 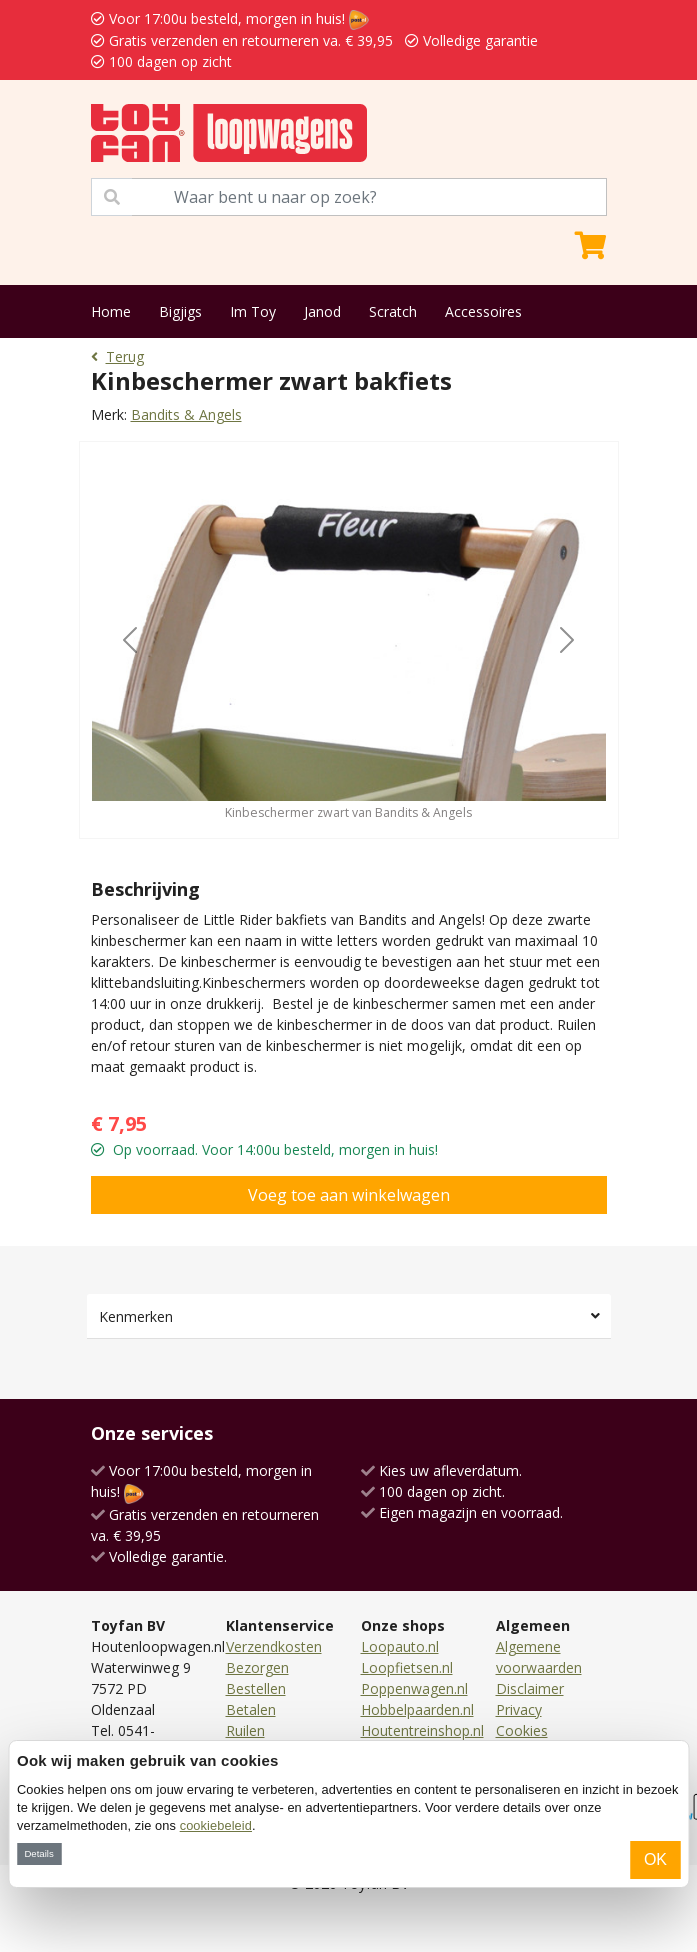 I want to click on Bestellen, so click(x=256, y=1688).